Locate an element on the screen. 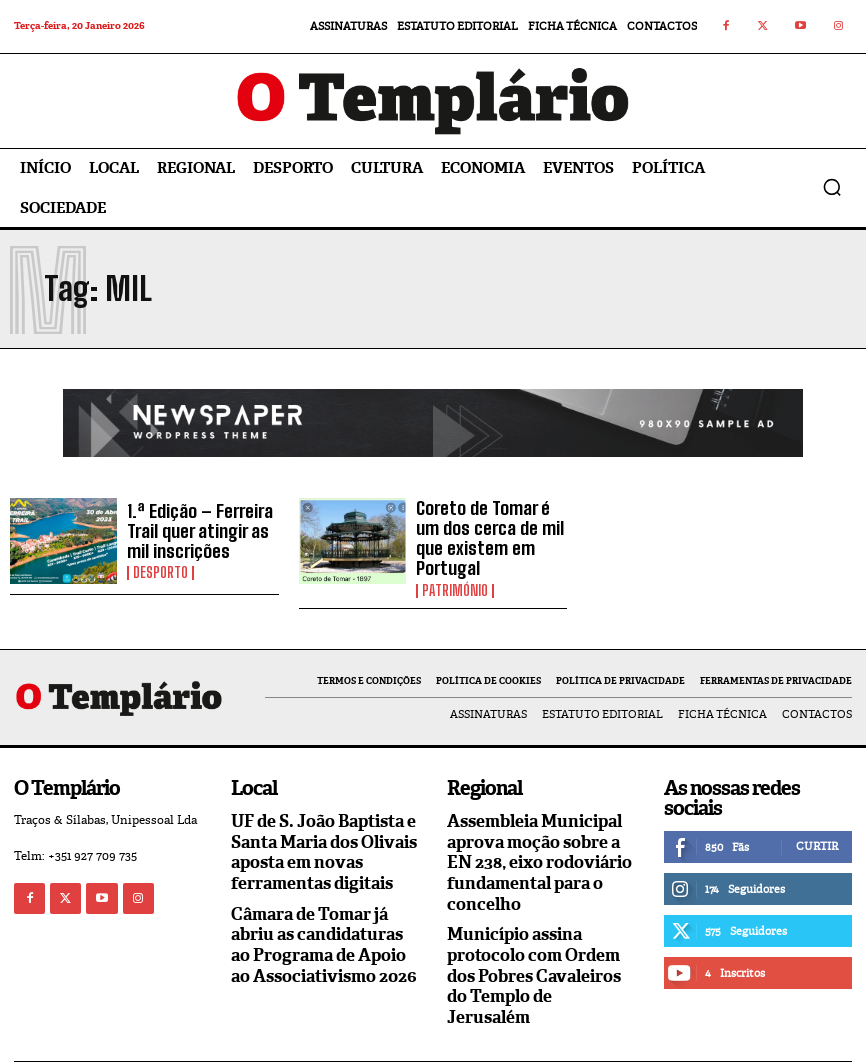  Desporto is located at coordinates (160, 569).